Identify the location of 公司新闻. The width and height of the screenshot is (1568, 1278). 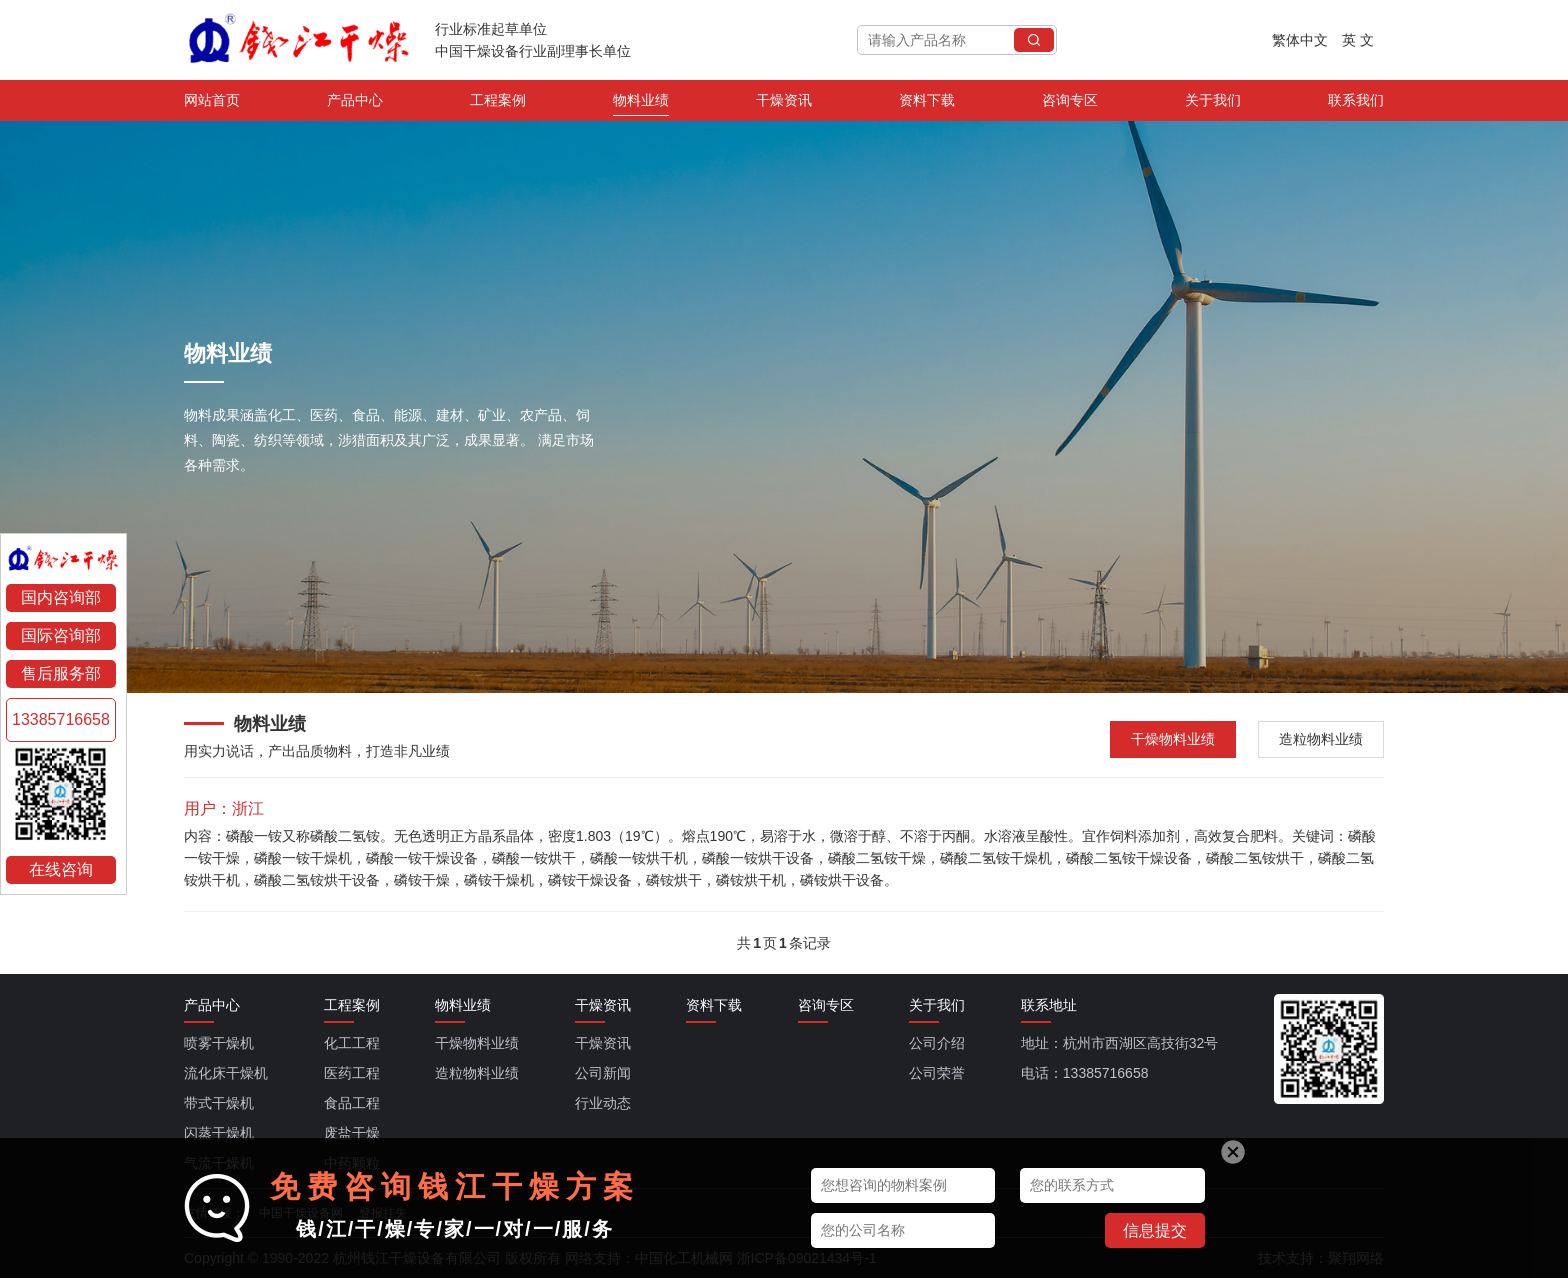
(603, 1073).